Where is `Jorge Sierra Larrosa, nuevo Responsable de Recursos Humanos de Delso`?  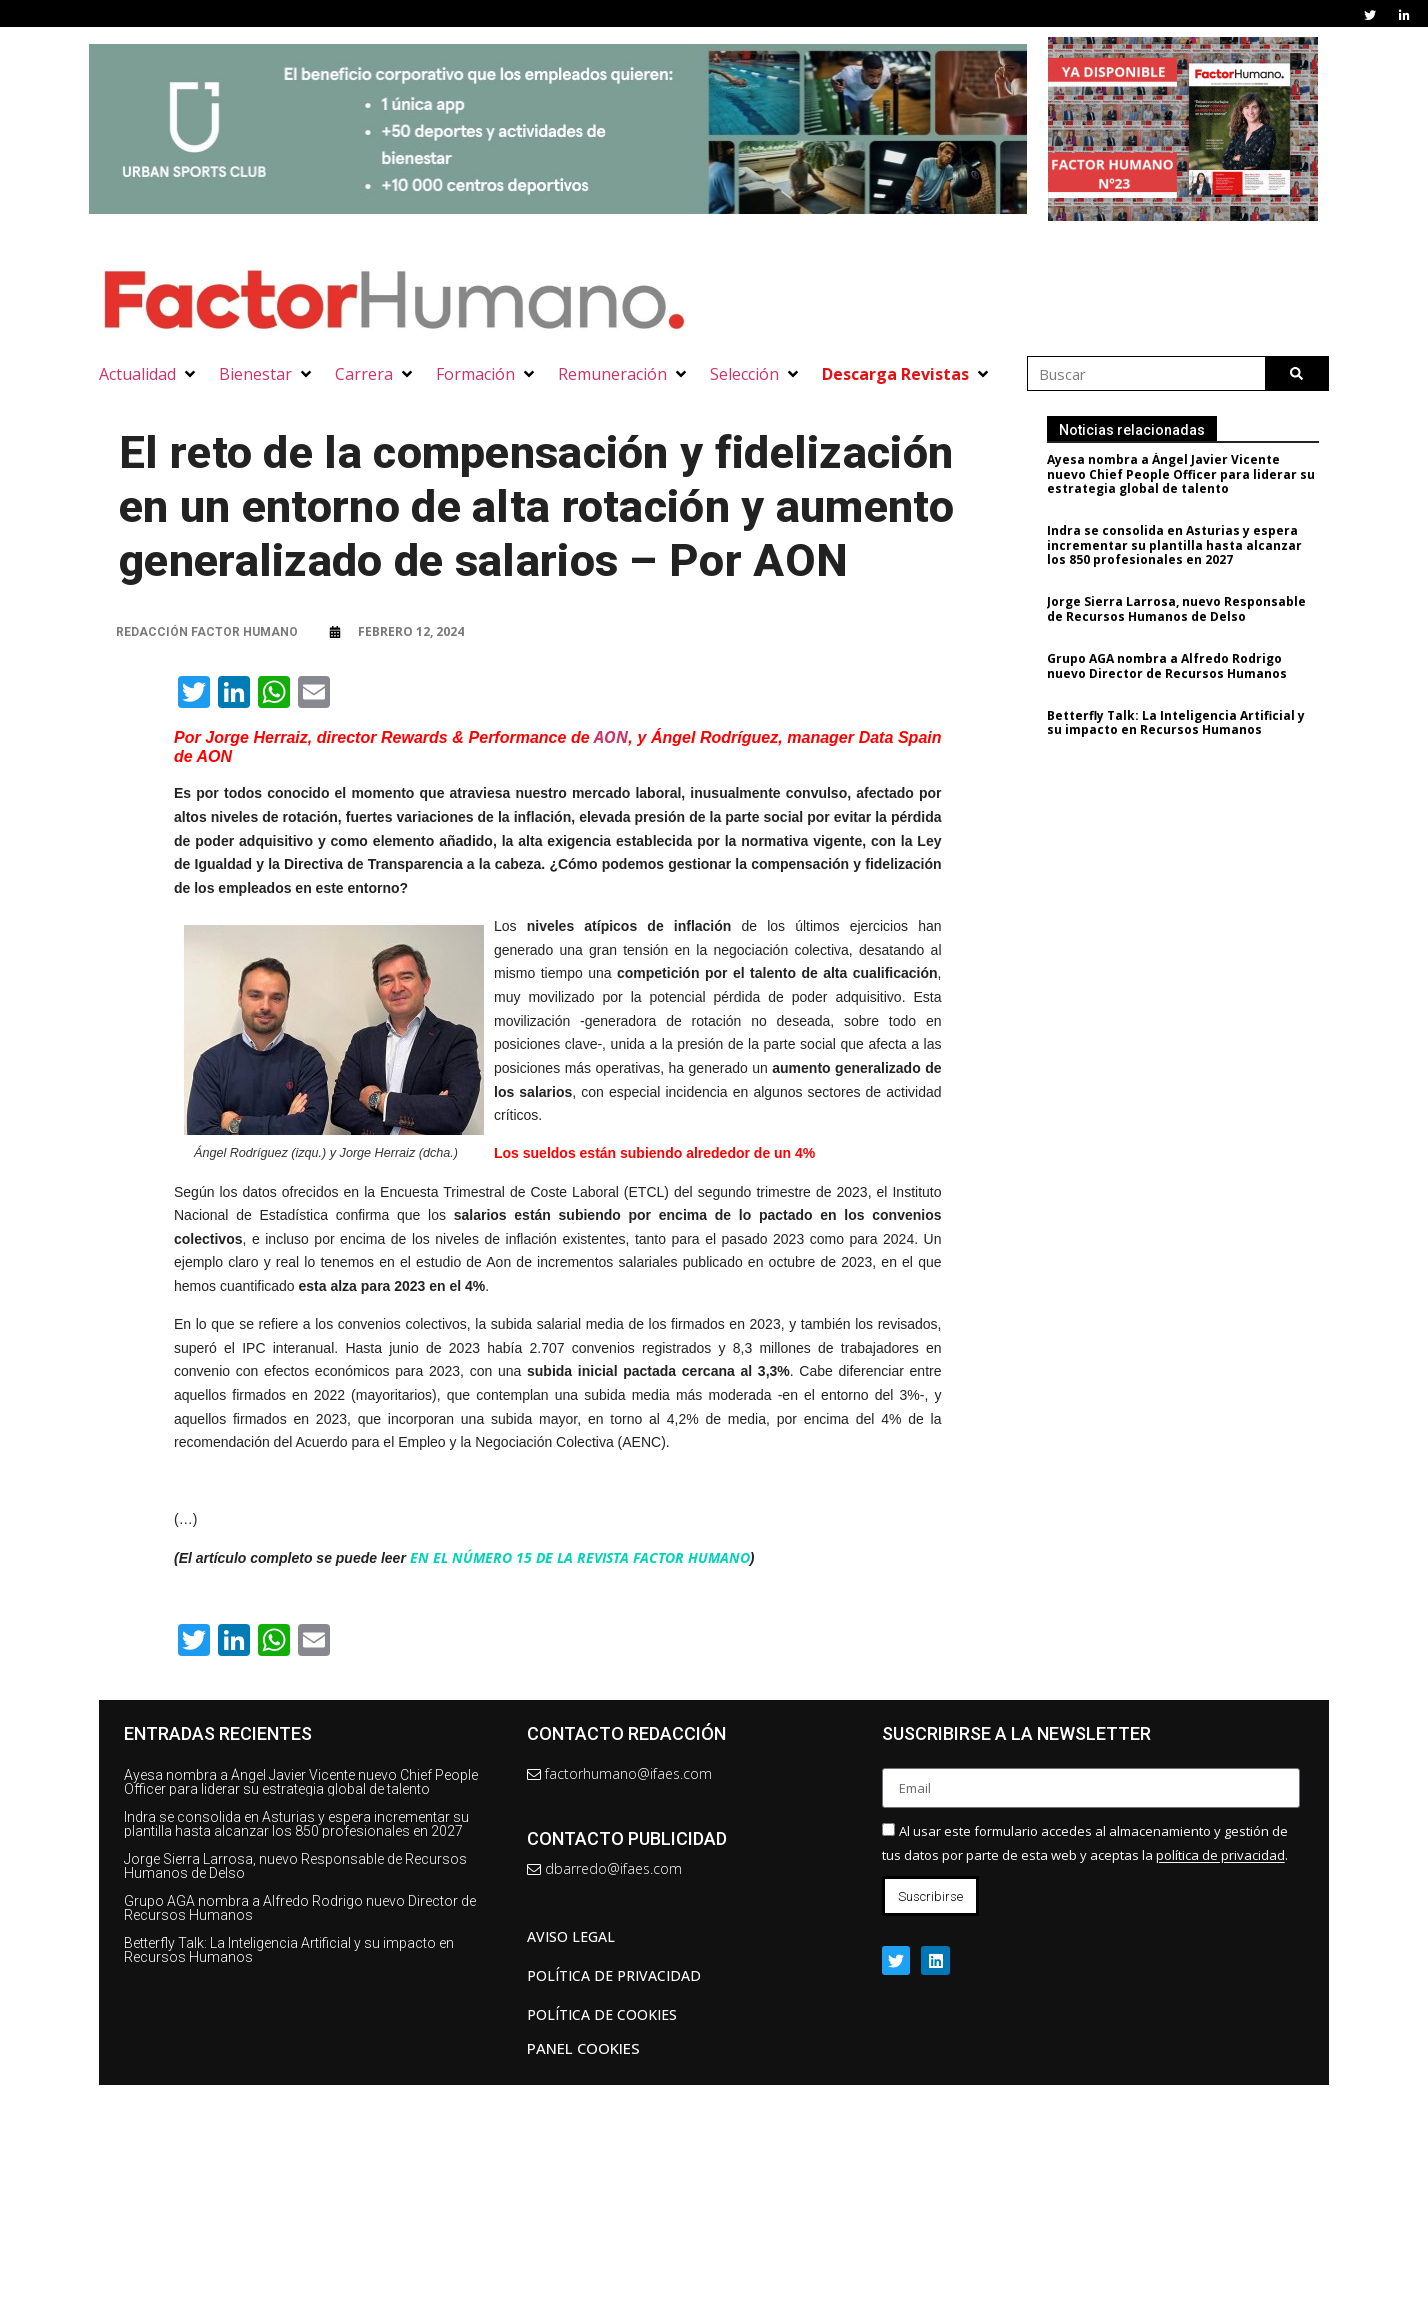 Jorge Sierra Larrosa, nuevo Responsable de Recursos Humanos de Delso is located at coordinates (1182, 608).